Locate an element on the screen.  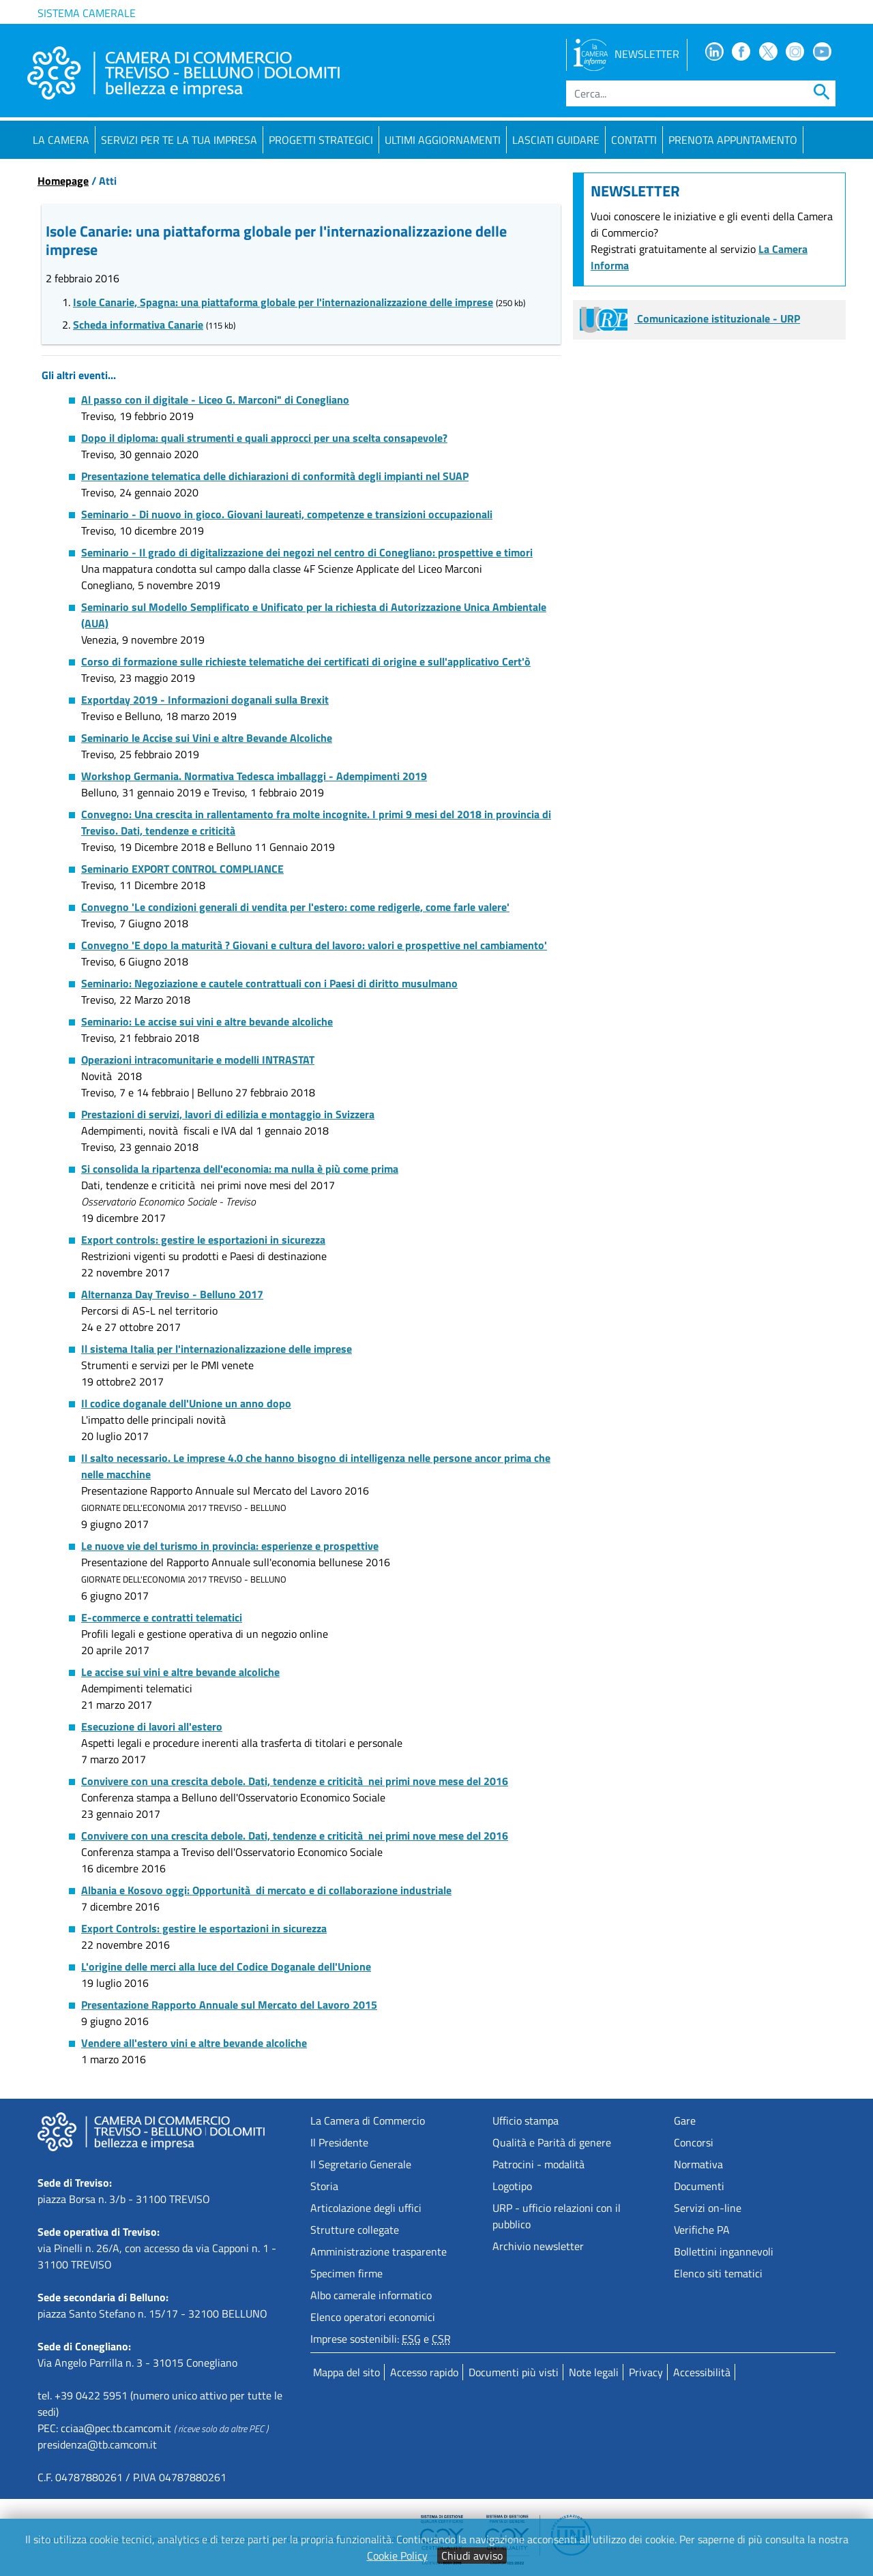
Strutture collegate is located at coordinates (354, 2229).